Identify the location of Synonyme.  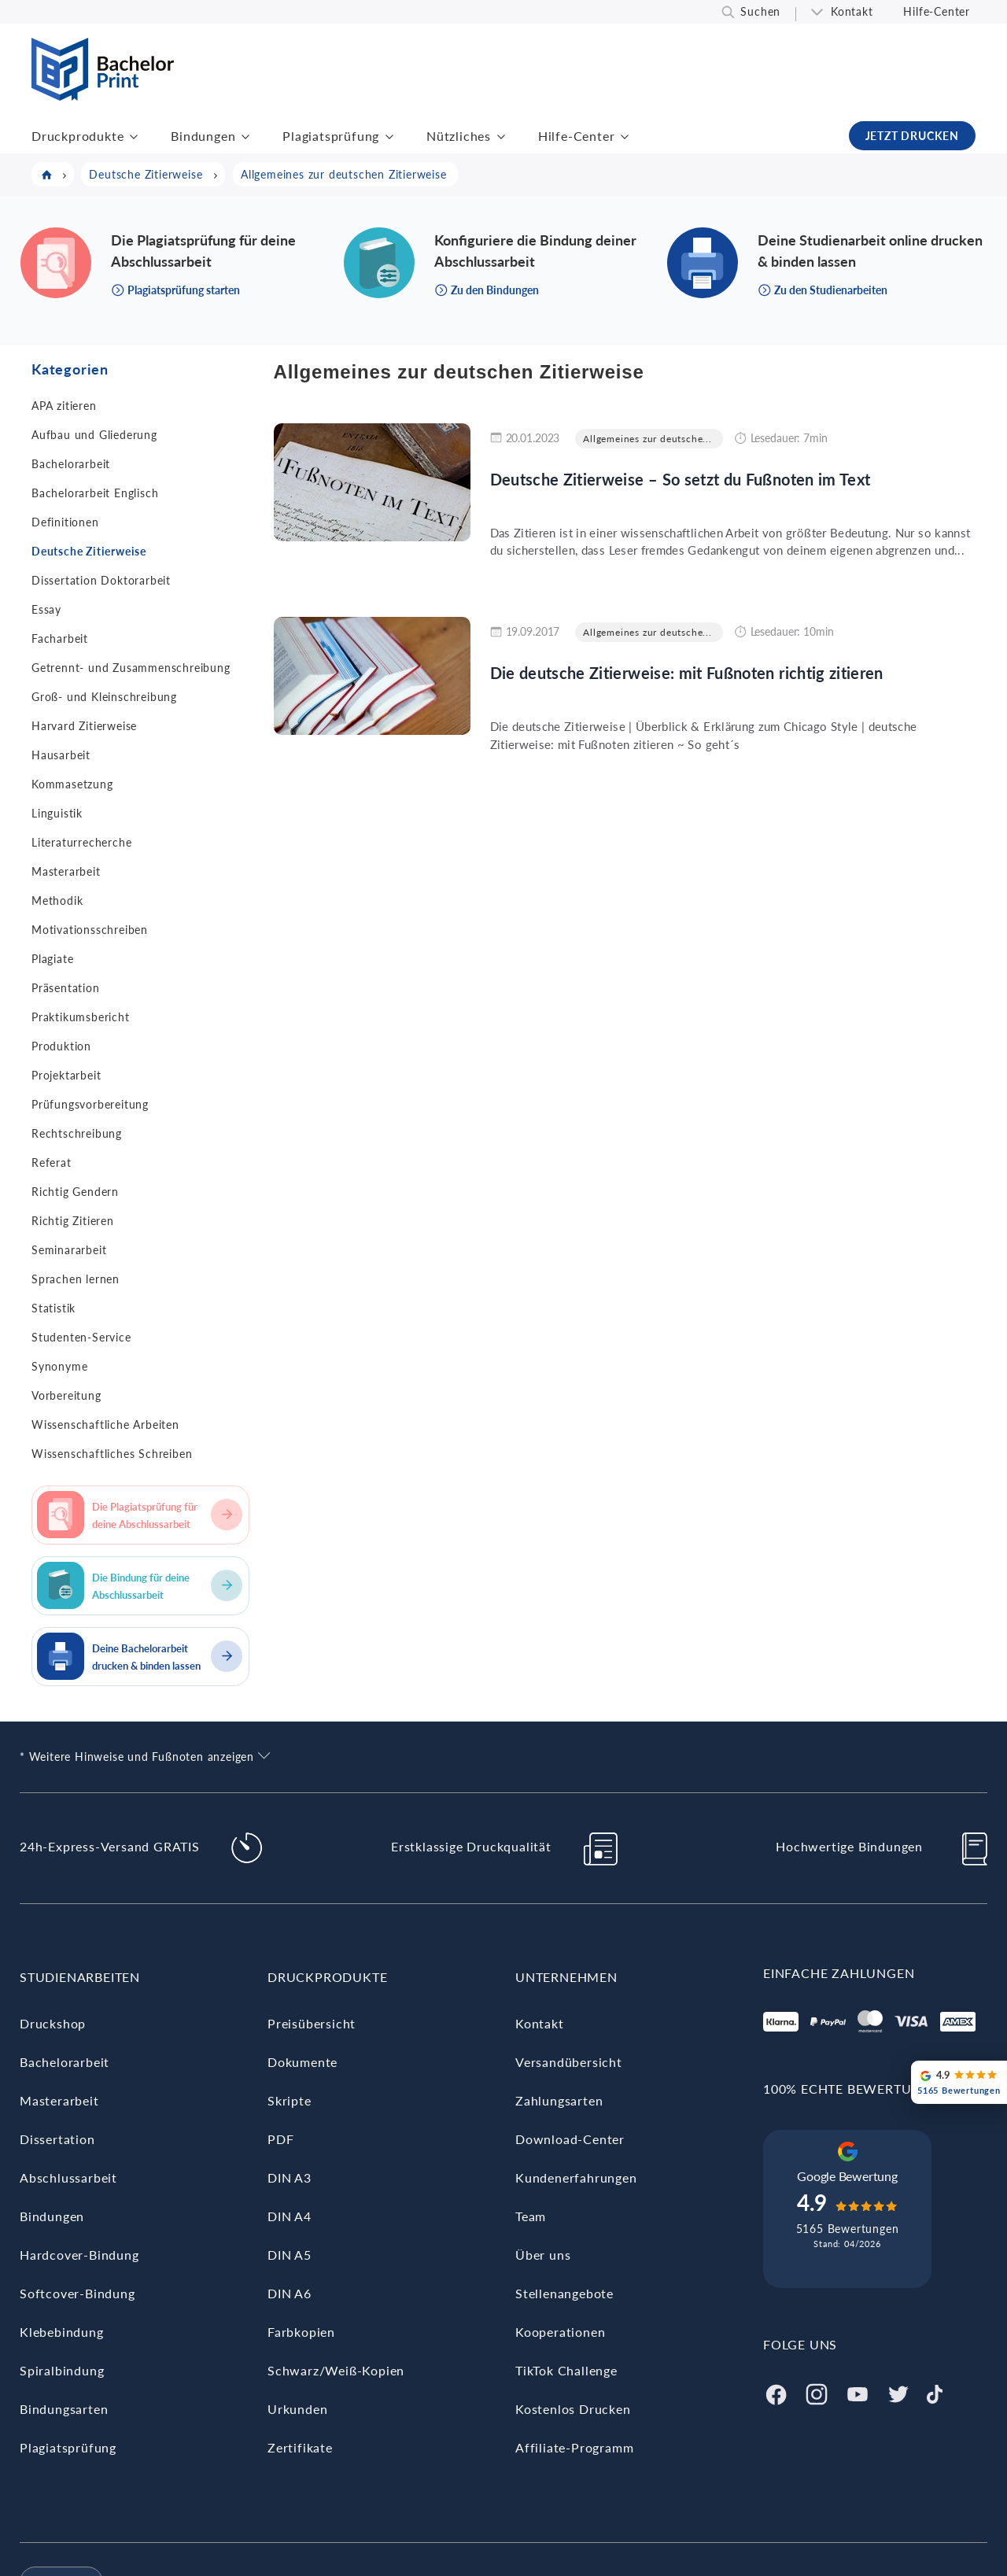
(59, 1366).